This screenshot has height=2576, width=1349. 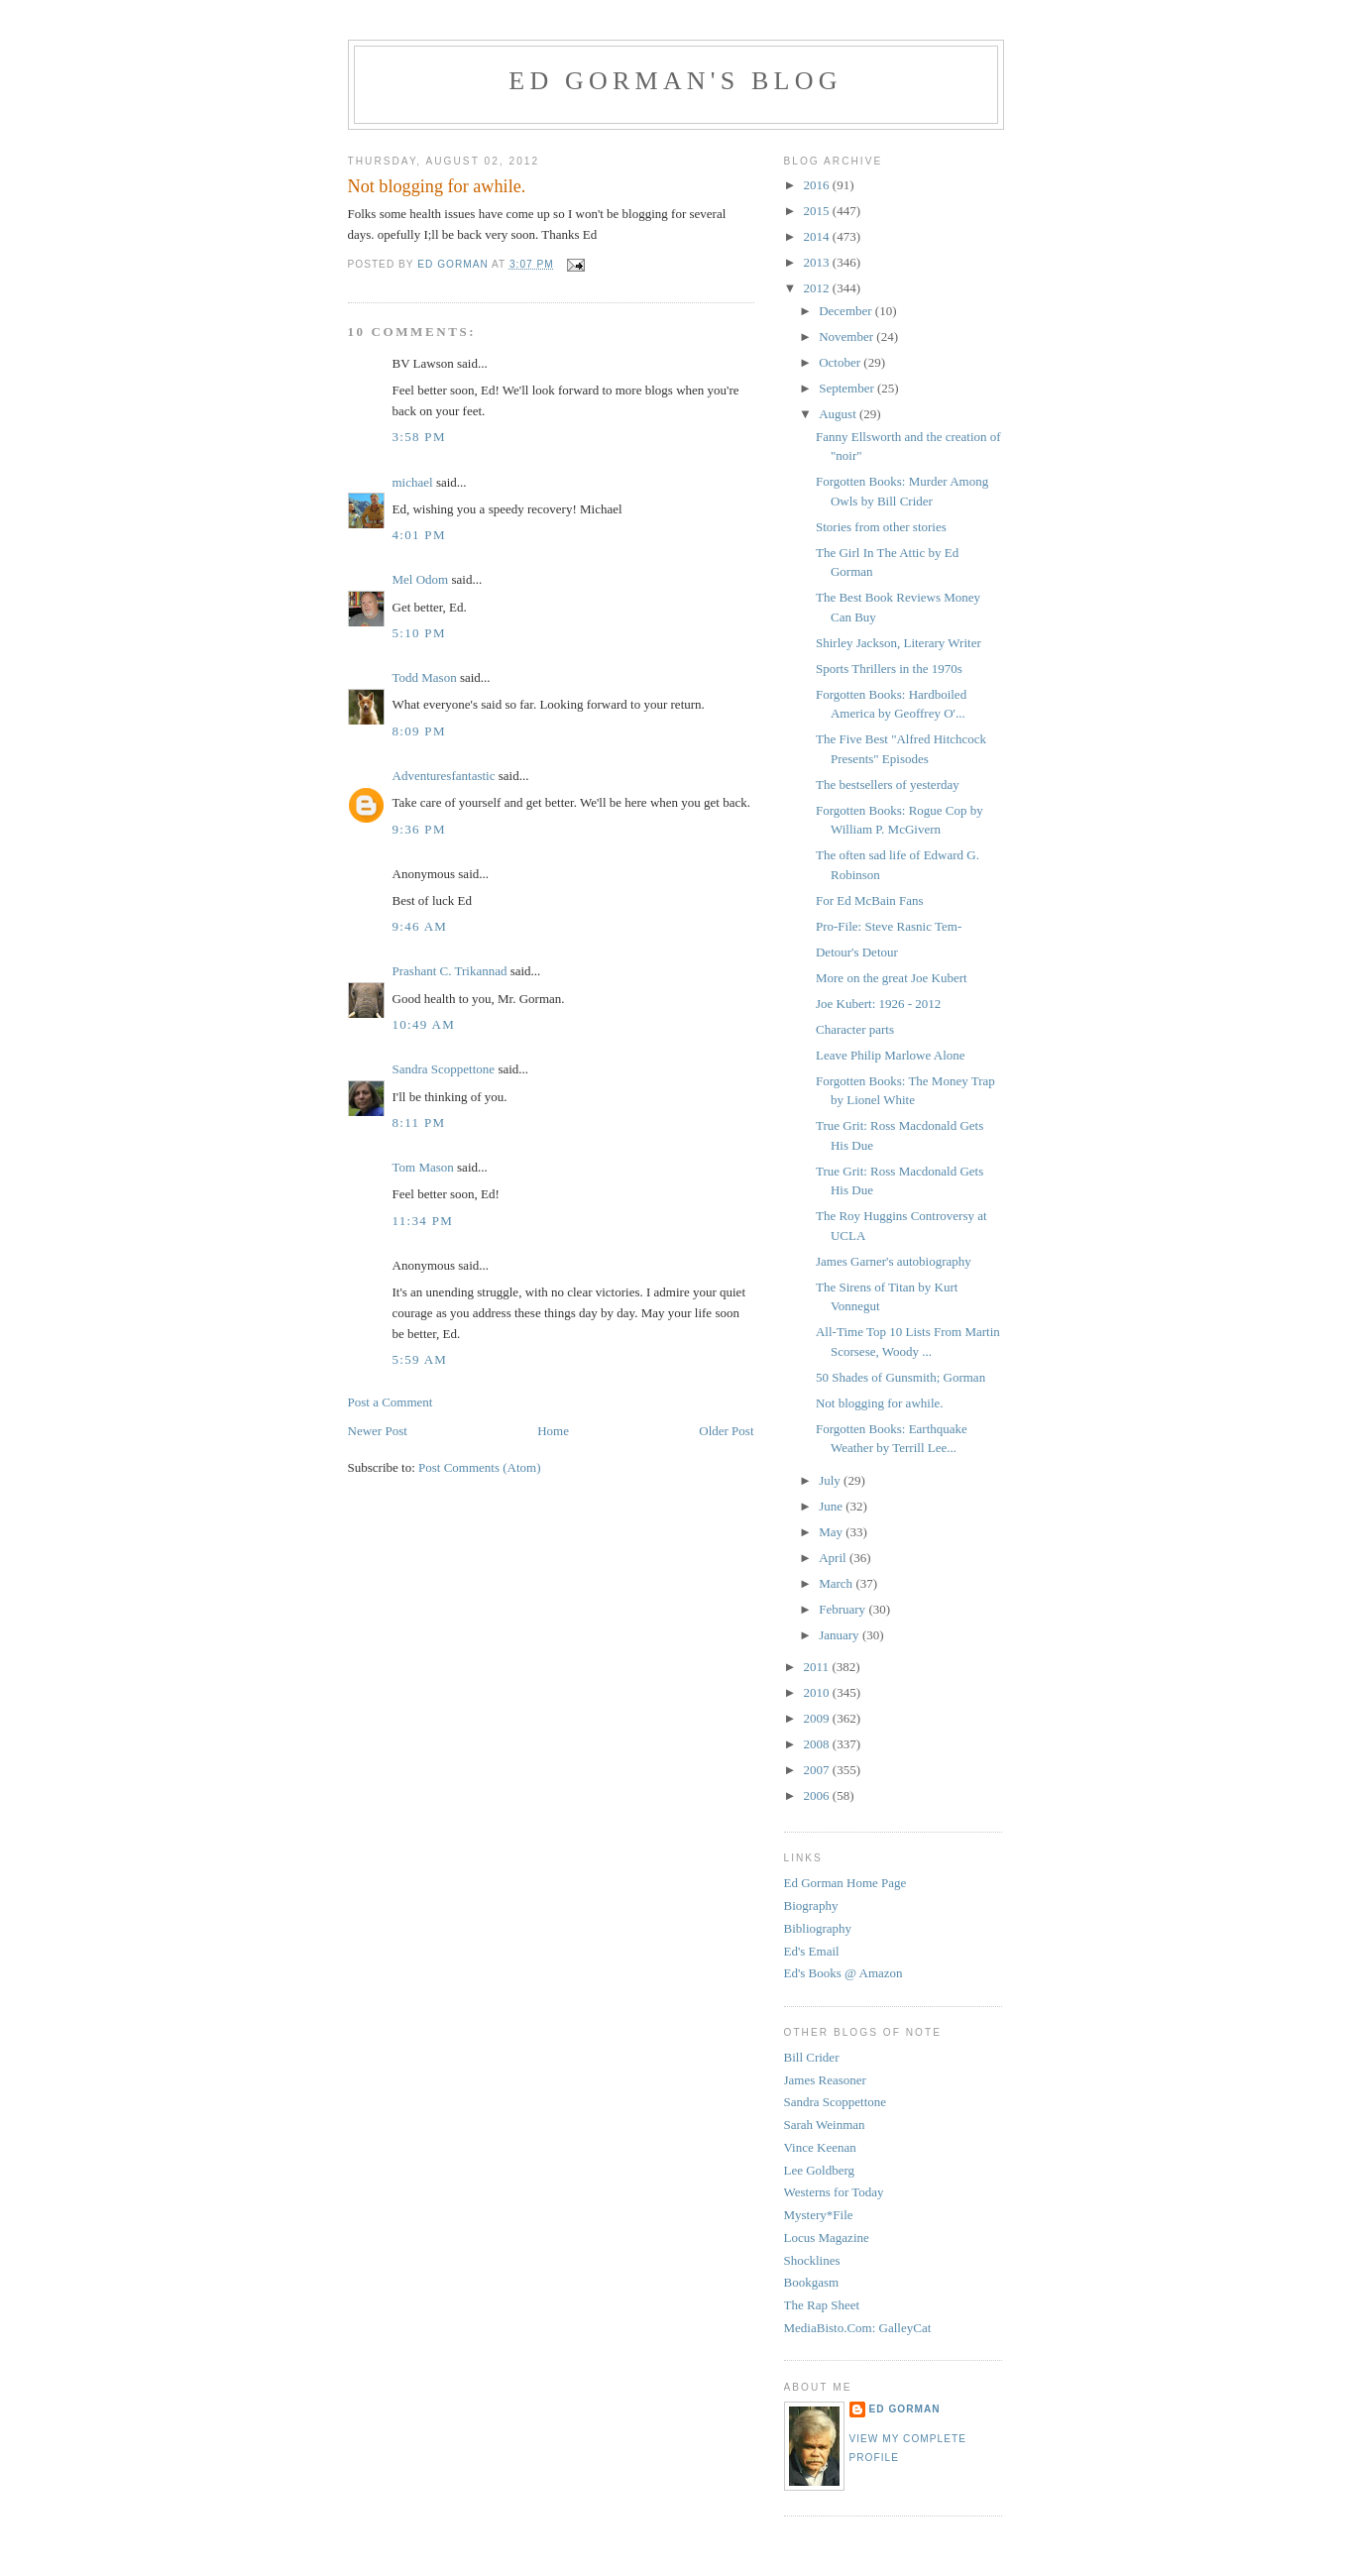 I want to click on Post a Comment, so click(x=390, y=1402).